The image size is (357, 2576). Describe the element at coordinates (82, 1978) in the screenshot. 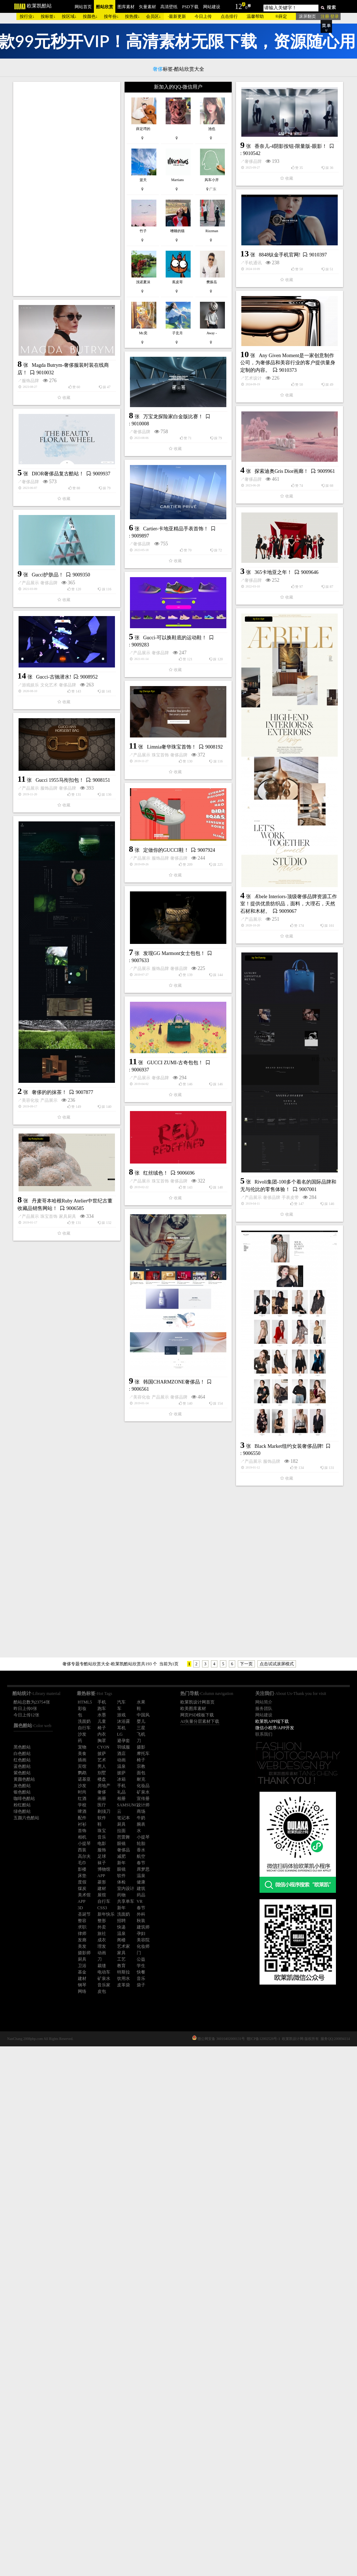

I see `建材` at that location.